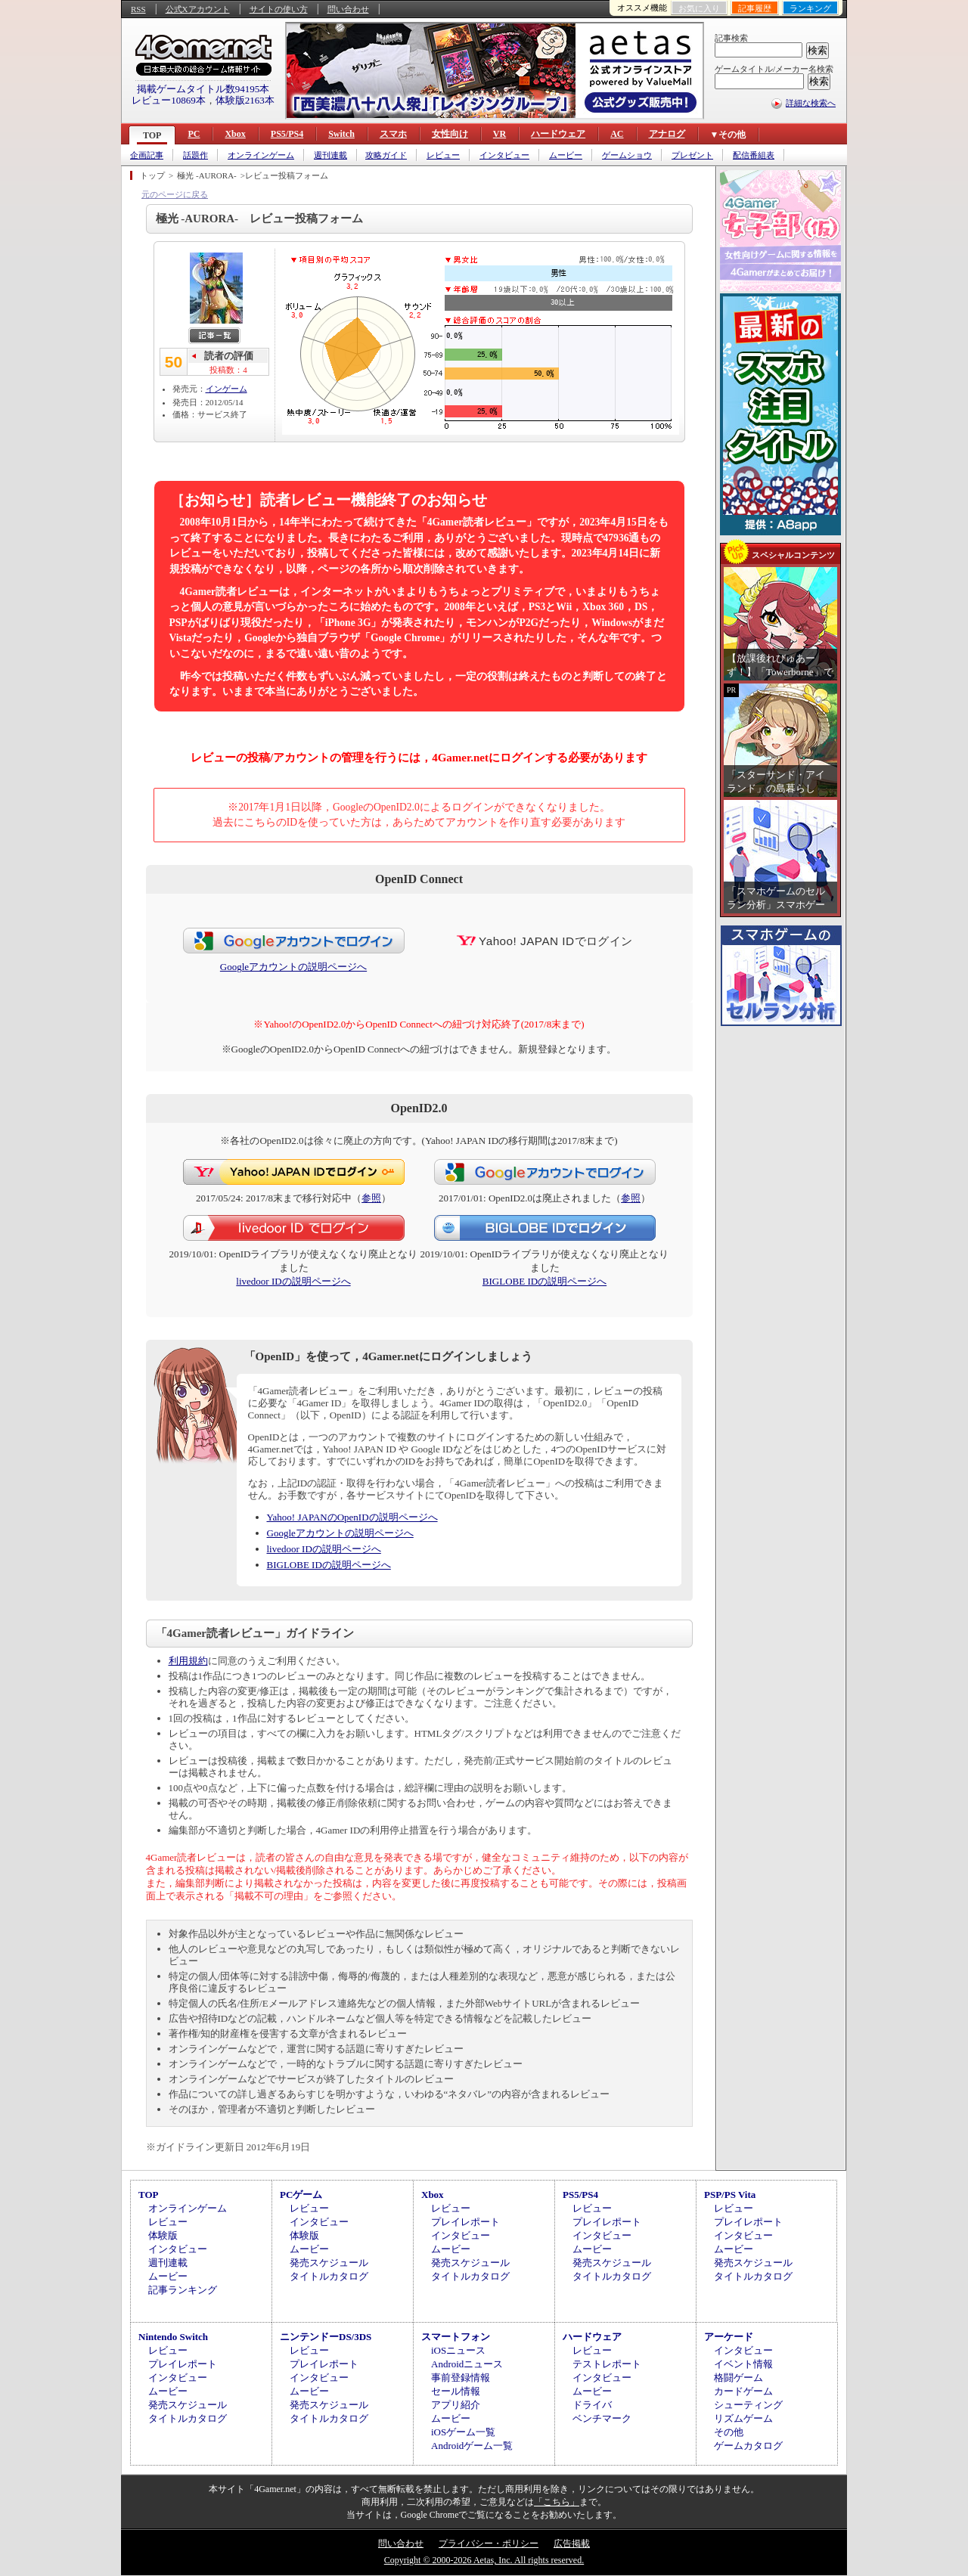  I want to click on オンラインゲーム, so click(261, 155).